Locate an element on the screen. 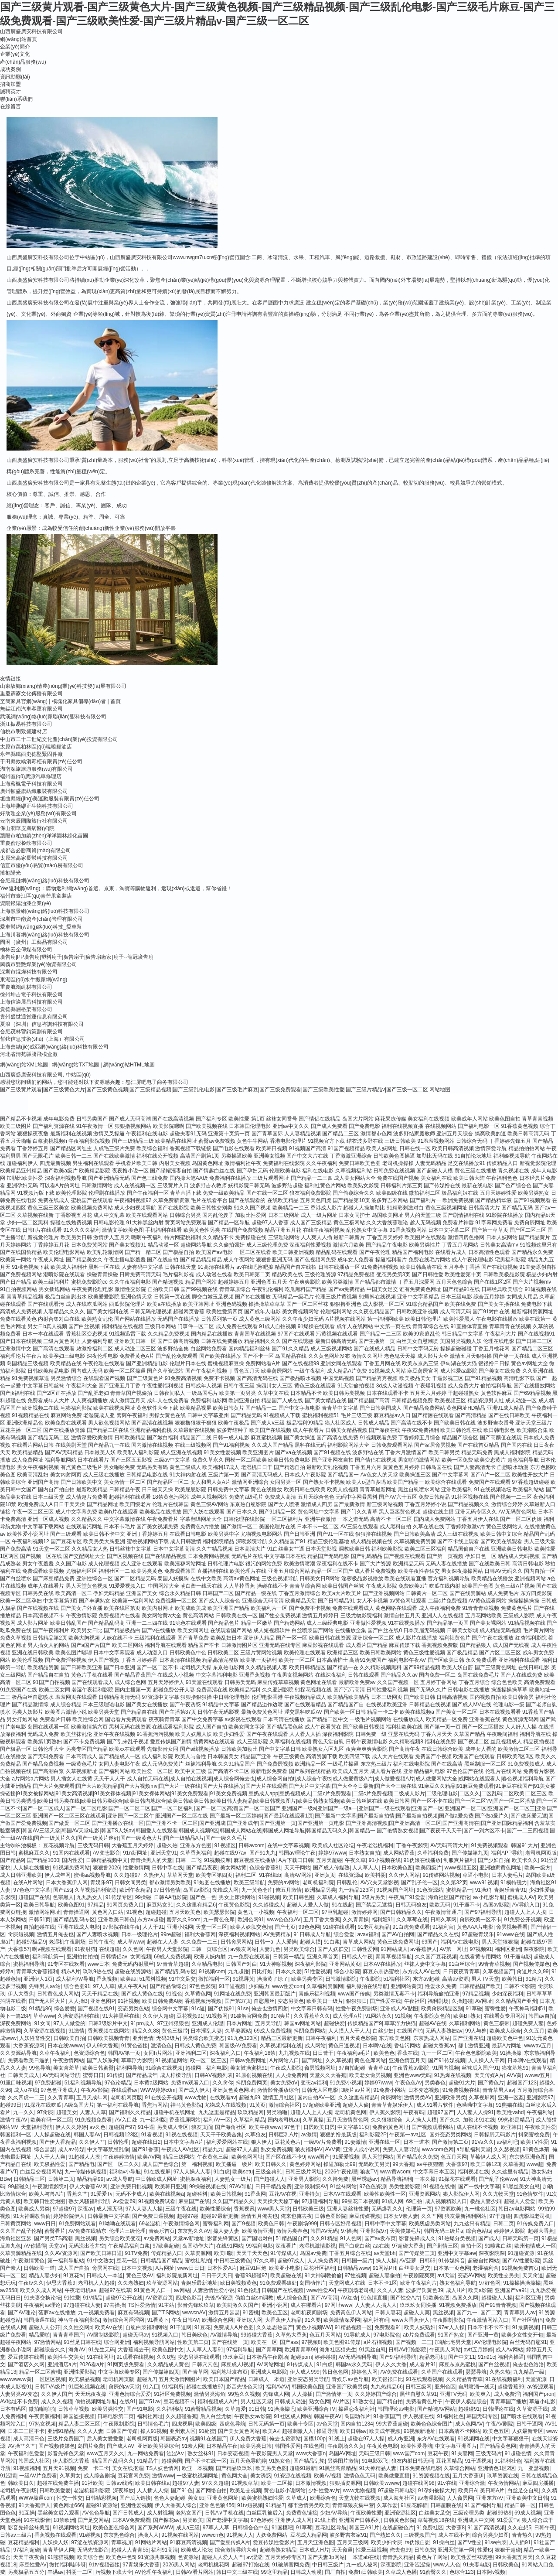  91视频迅雷下载 is located at coordinates (127, 1334).